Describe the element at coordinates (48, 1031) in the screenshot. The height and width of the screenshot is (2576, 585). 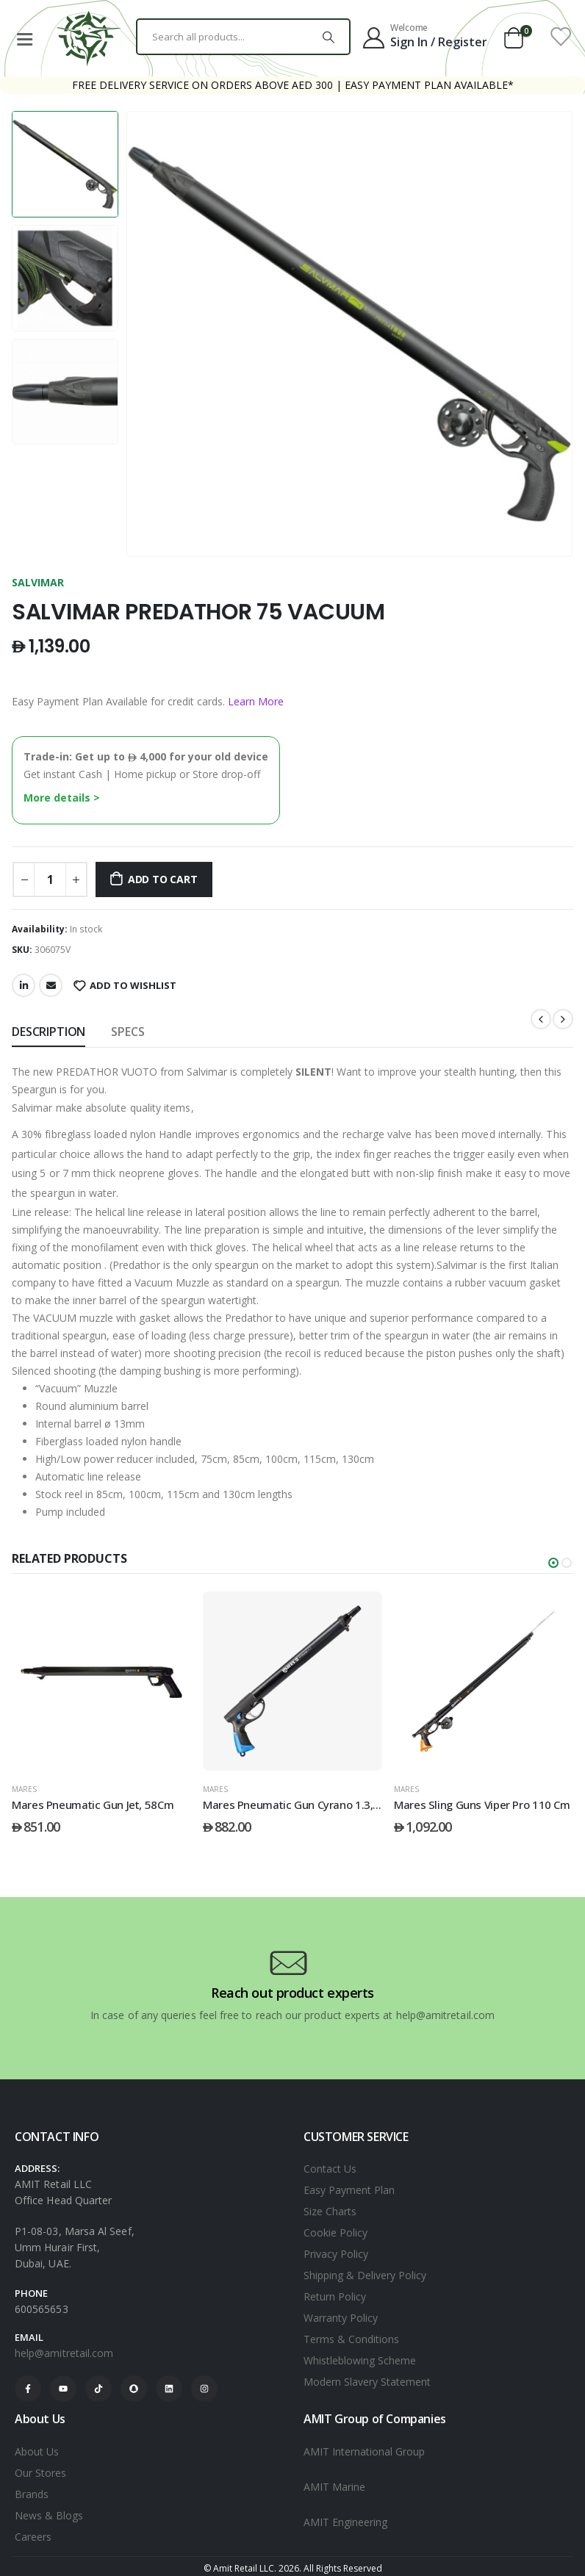
I see `Description [tab]` at that location.